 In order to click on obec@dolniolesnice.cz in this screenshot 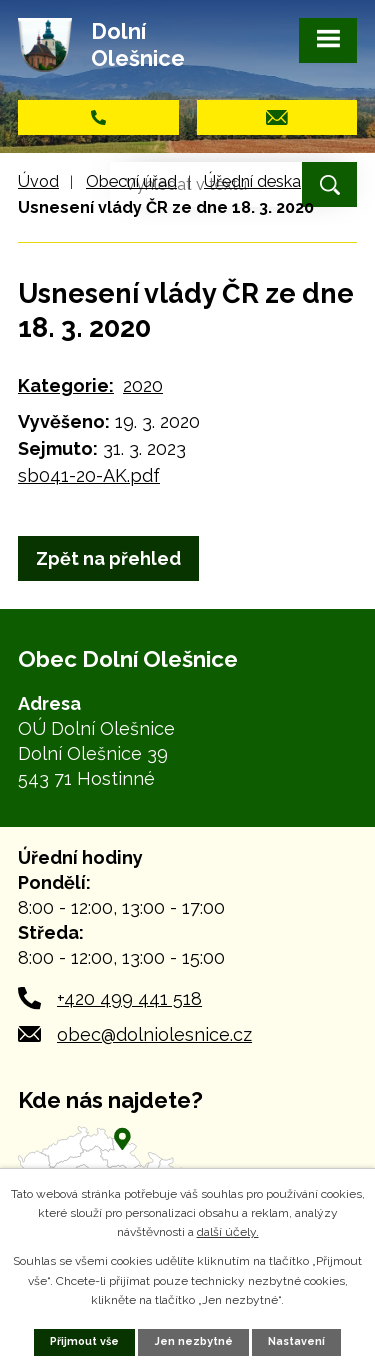, I will do `click(154, 1034)`.